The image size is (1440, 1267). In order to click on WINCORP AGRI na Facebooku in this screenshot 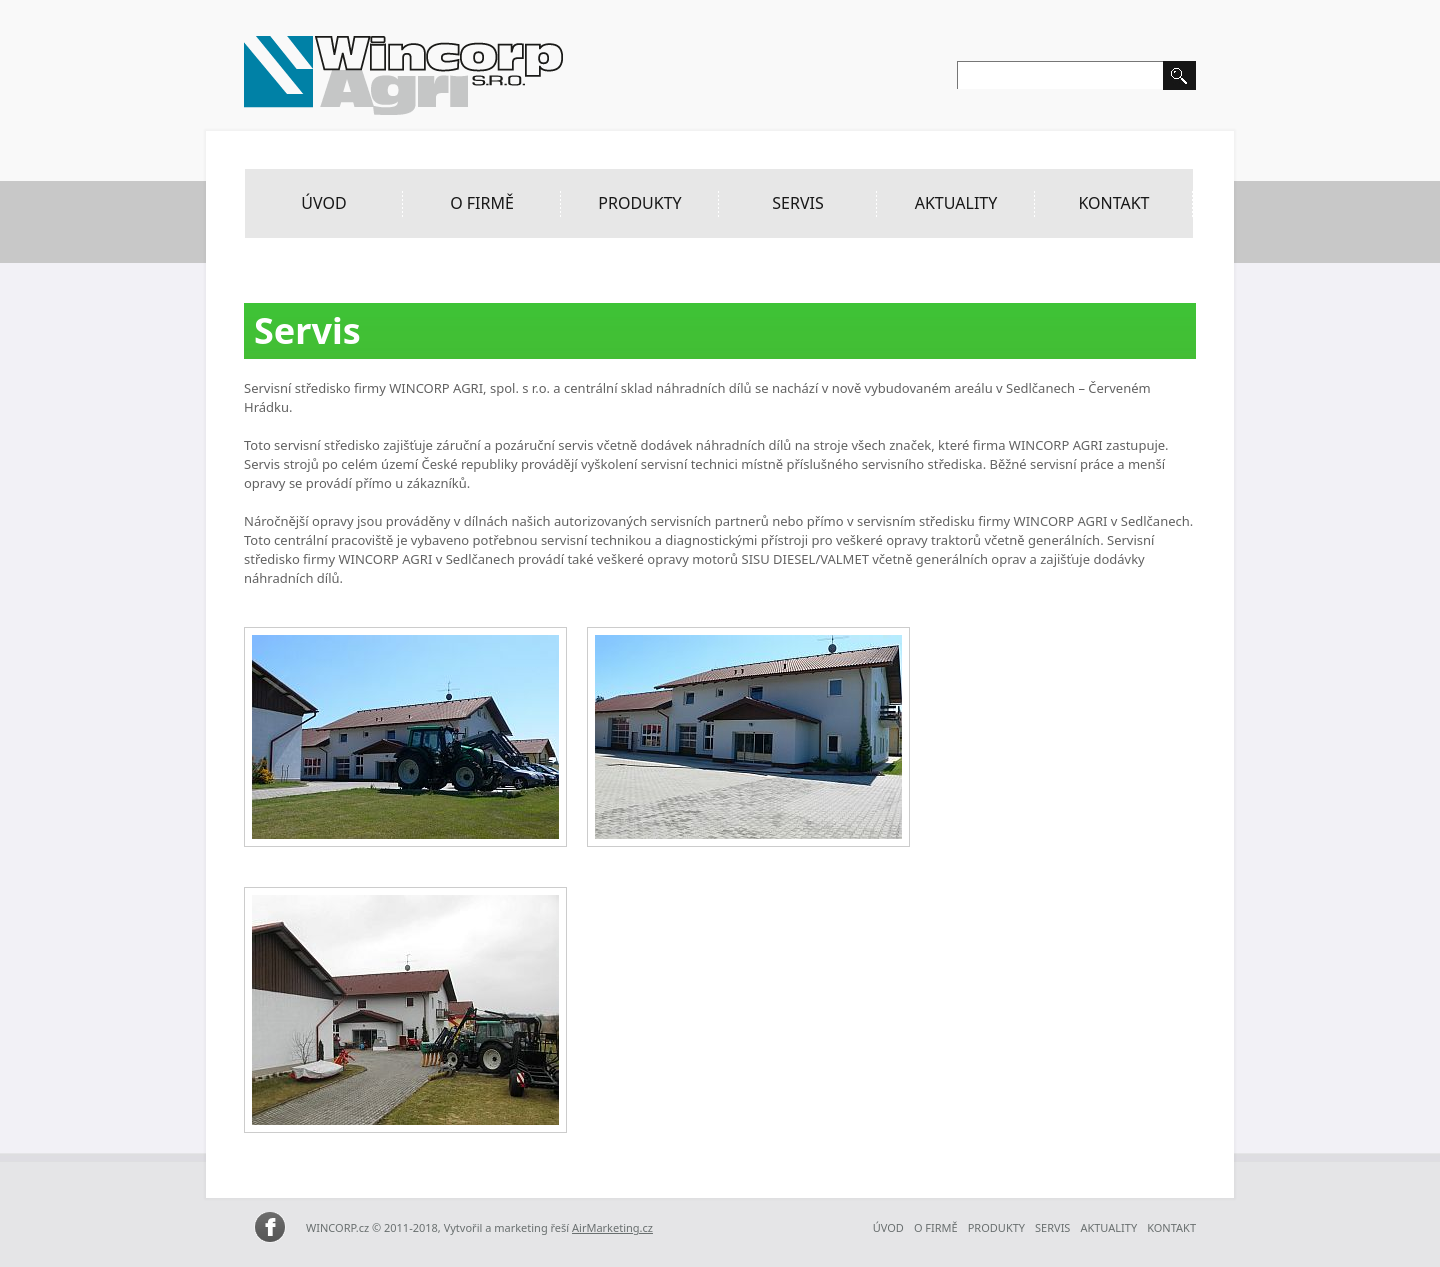, I will do `click(270, 1227)`.